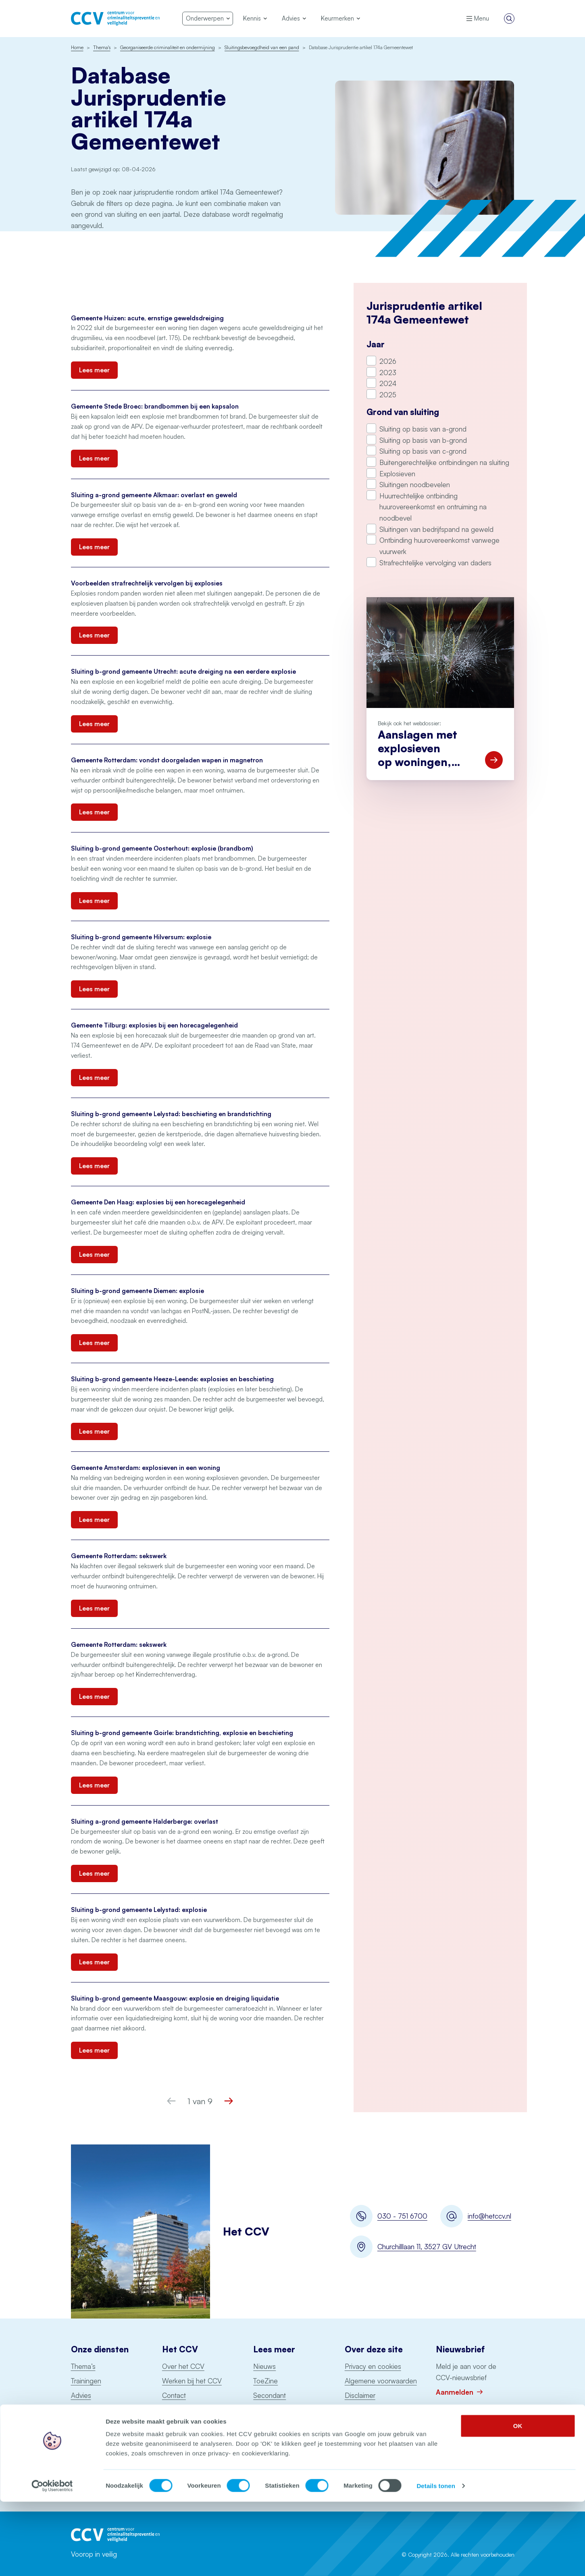 The width and height of the screenshot is (585, 2576). Describe the element at coordinates (373, 2366) in the screenshot. I see `Privacy en cookies` at that location.